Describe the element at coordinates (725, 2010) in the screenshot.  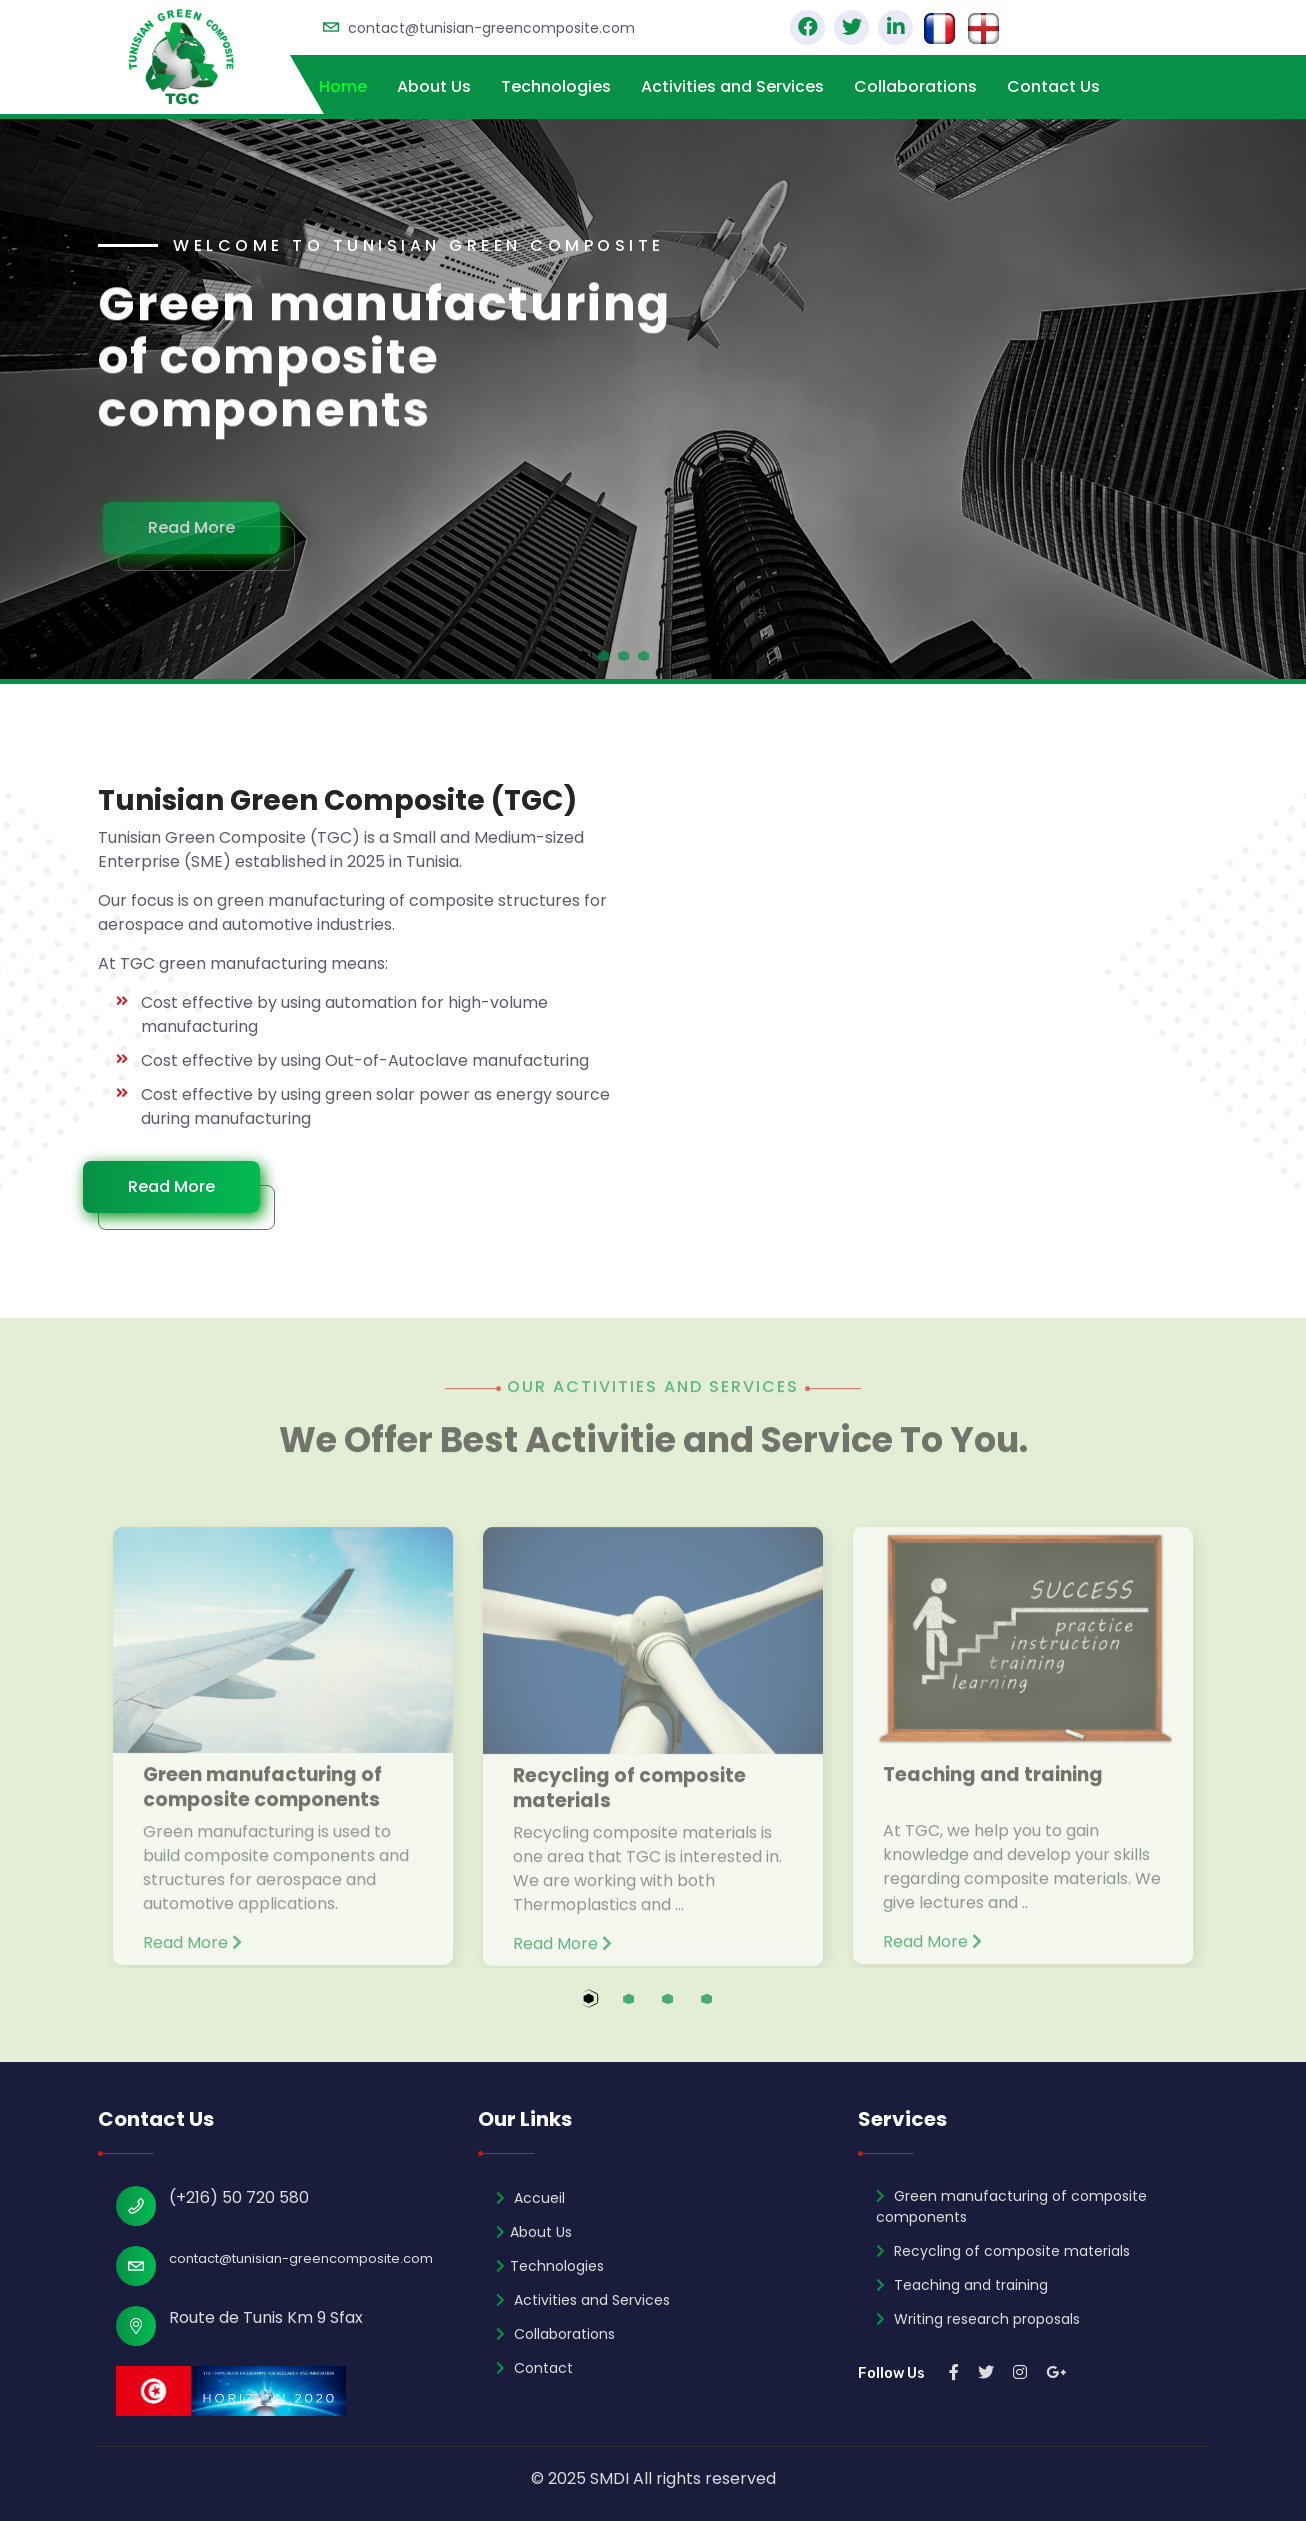
I see `4 [tab]` at that location.